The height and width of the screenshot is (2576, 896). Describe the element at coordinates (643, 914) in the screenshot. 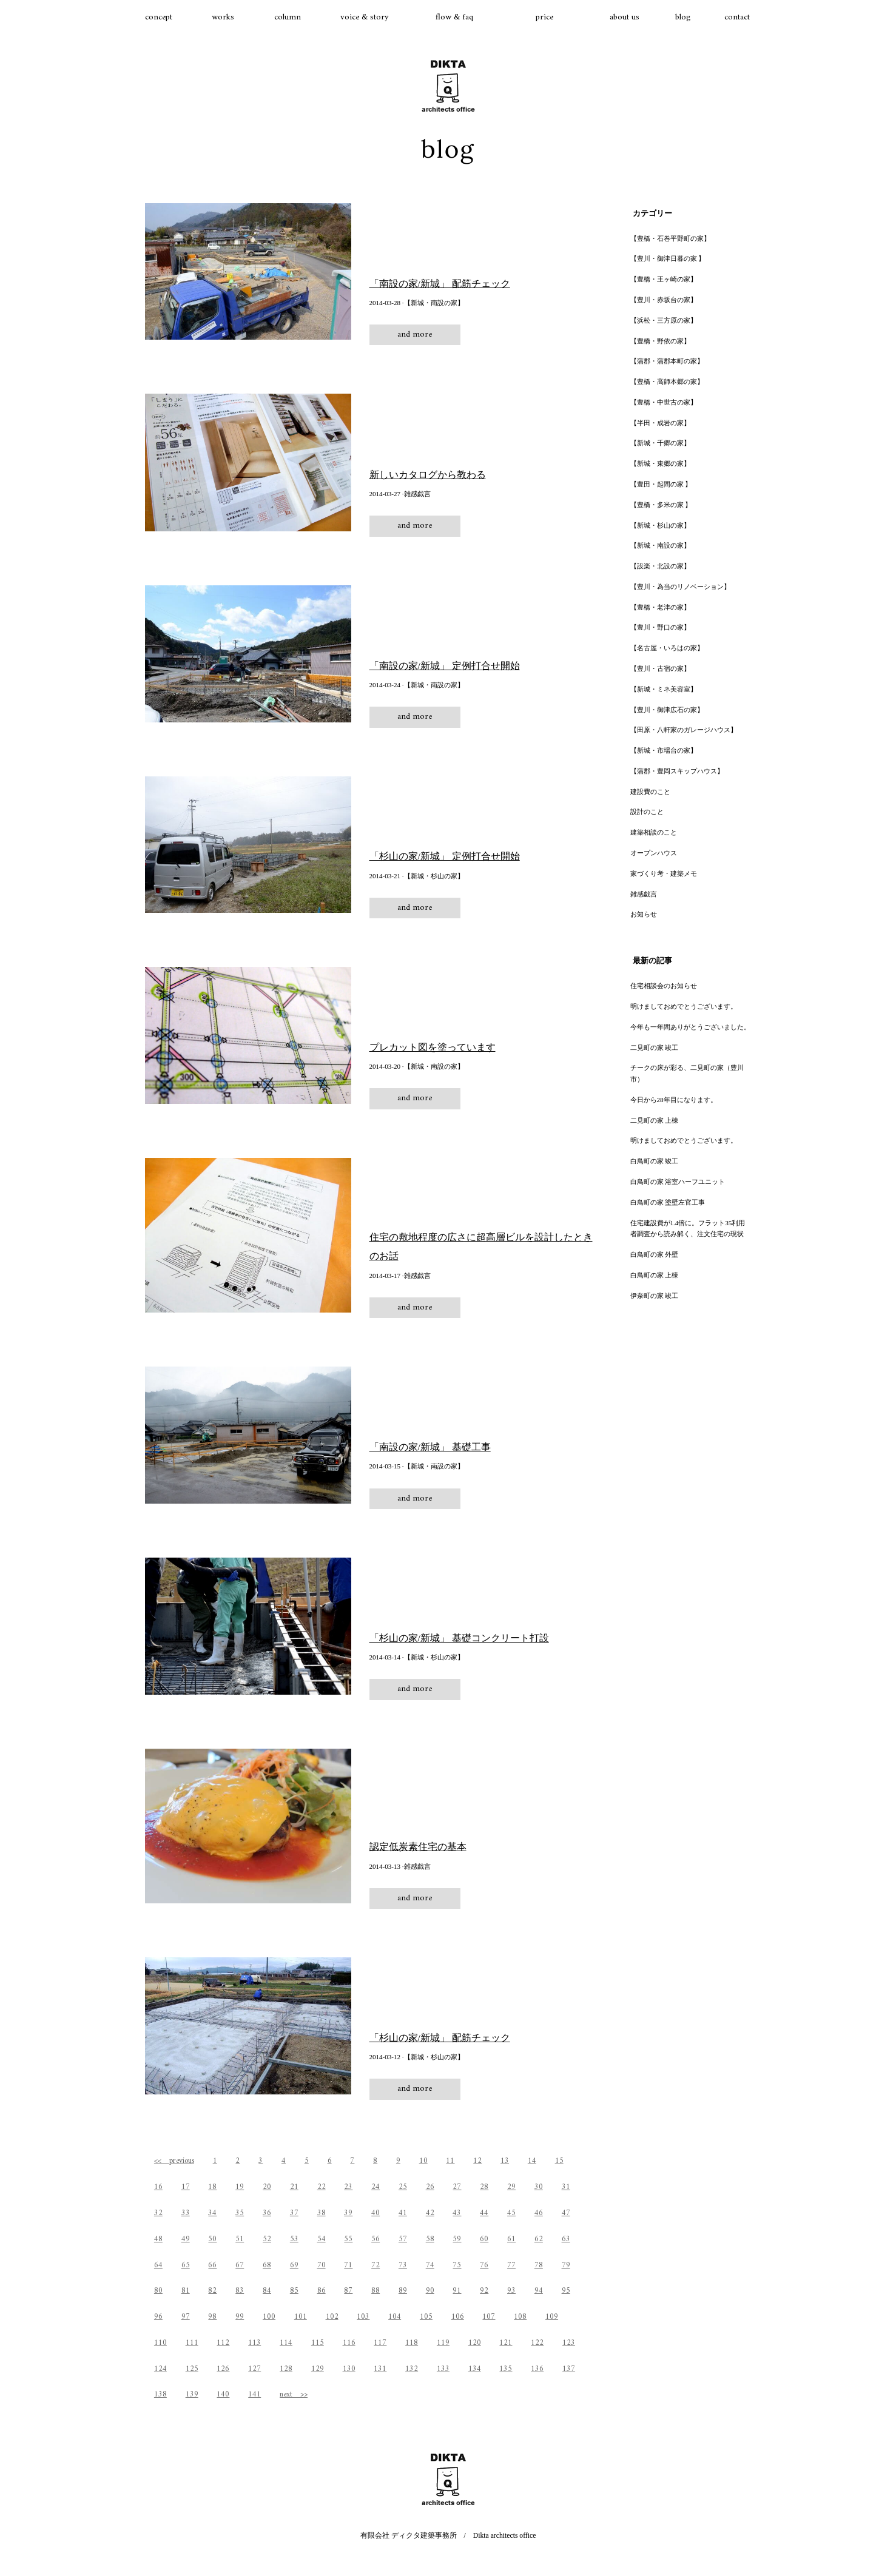

I see `お知らせ` at that location.